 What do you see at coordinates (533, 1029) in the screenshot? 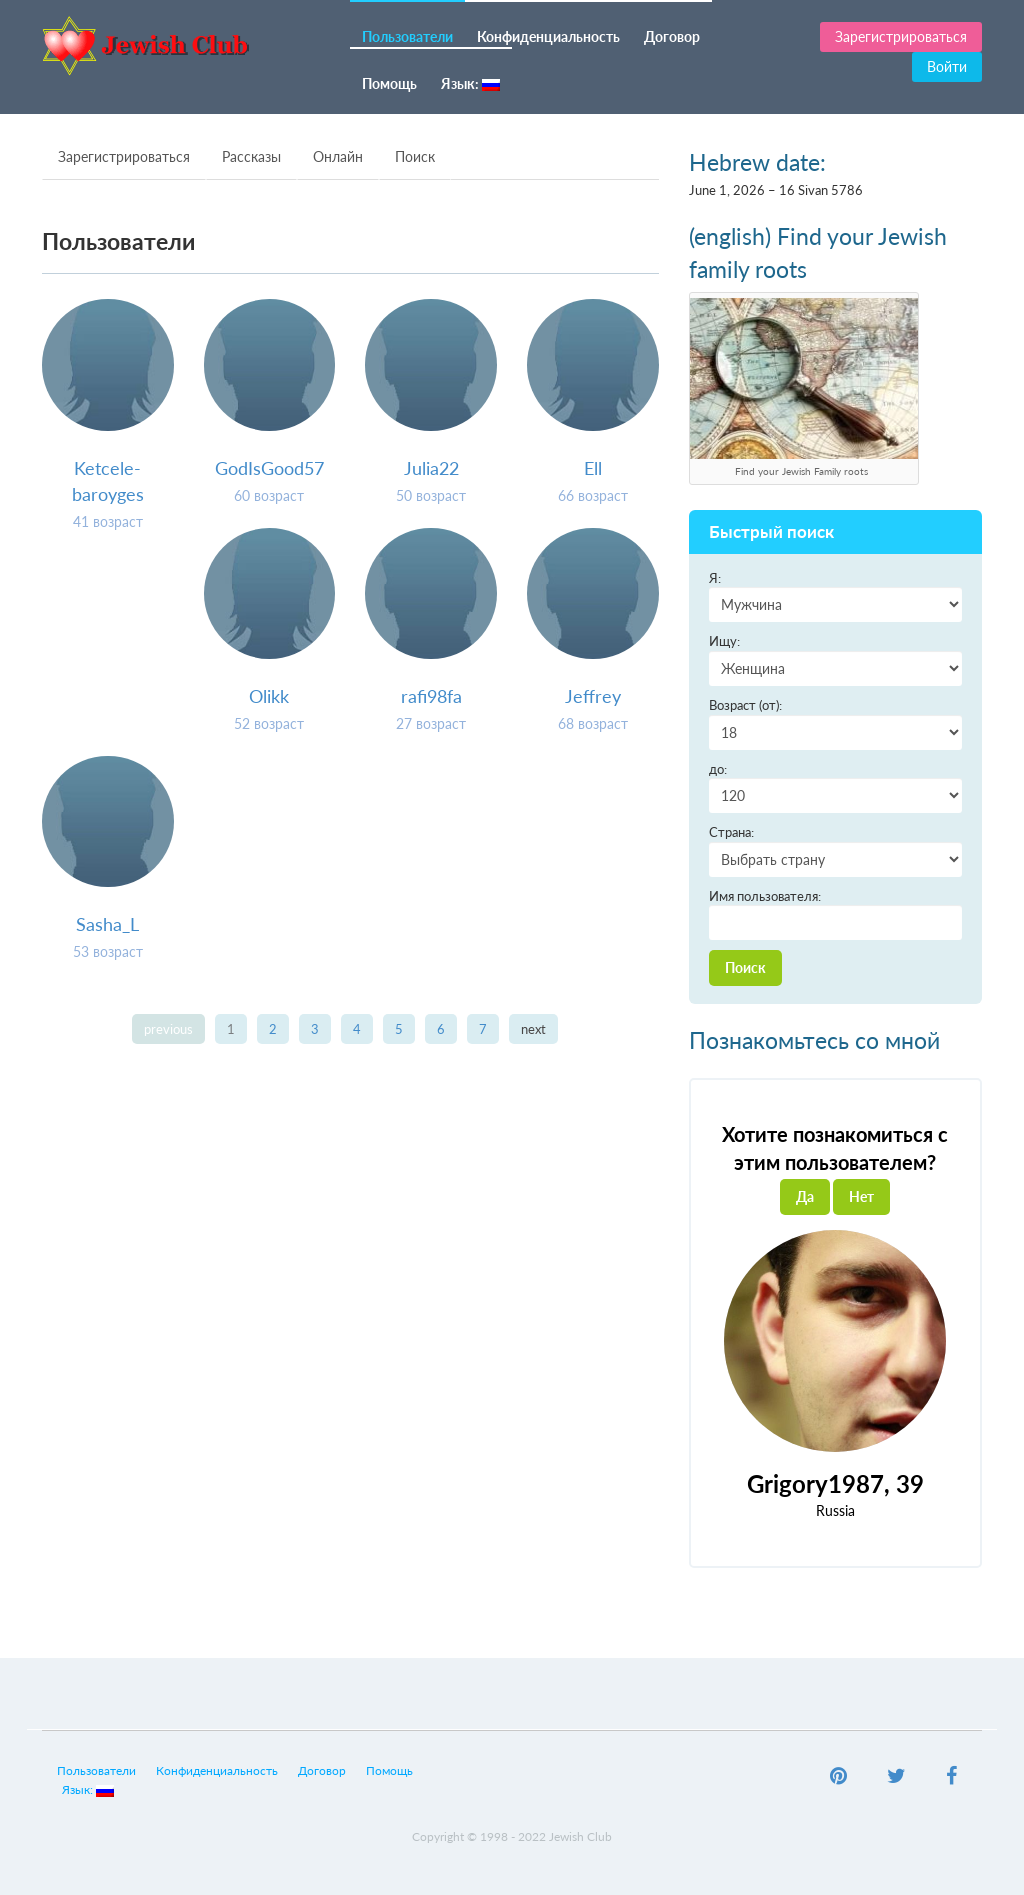
I see `next` at bounding box center [533, 1029].